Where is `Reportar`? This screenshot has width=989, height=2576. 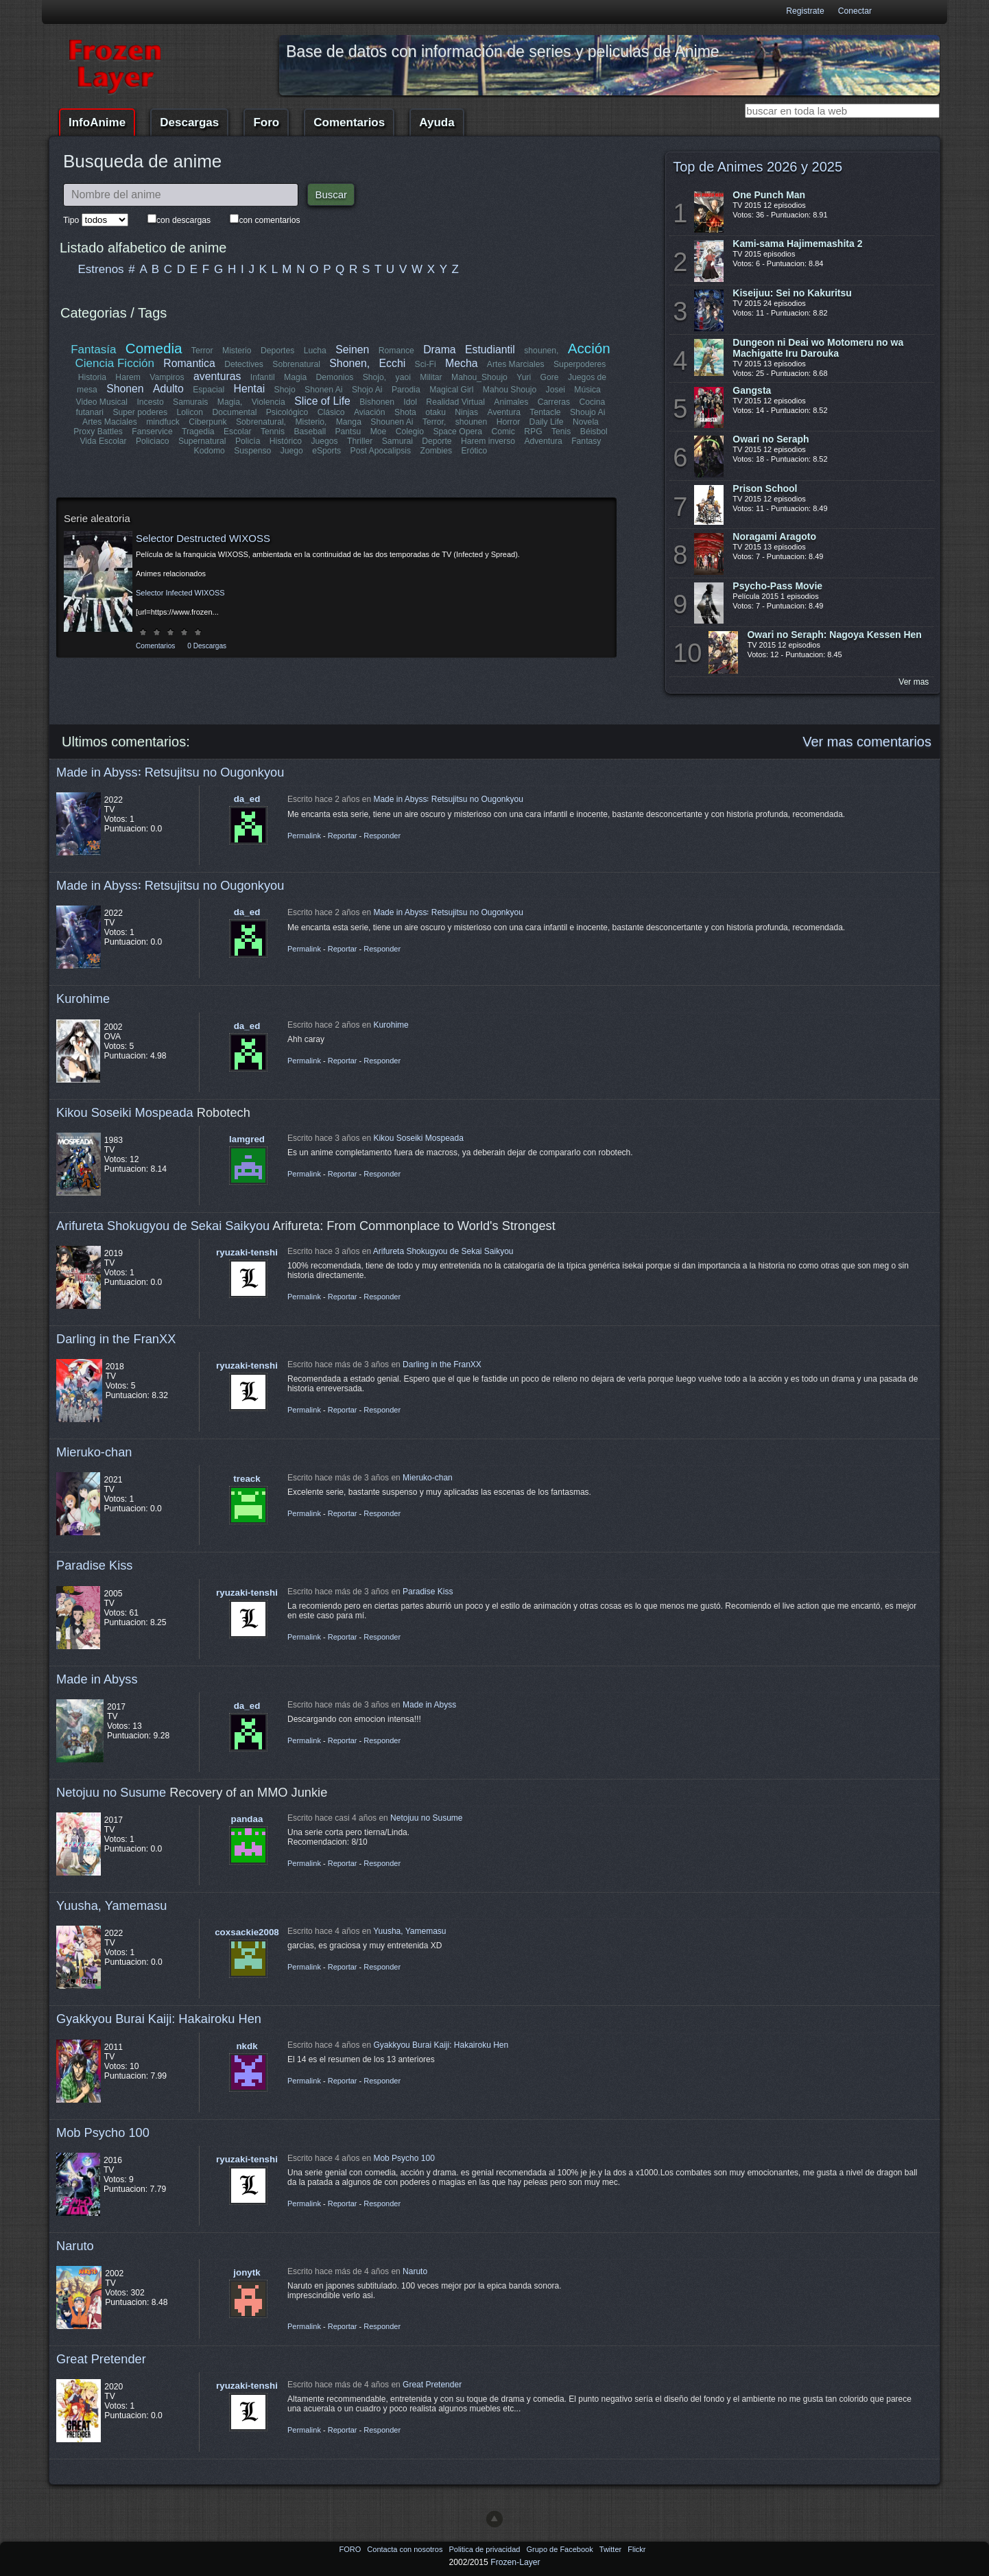 Reportar is located at coordinates (342, 835).